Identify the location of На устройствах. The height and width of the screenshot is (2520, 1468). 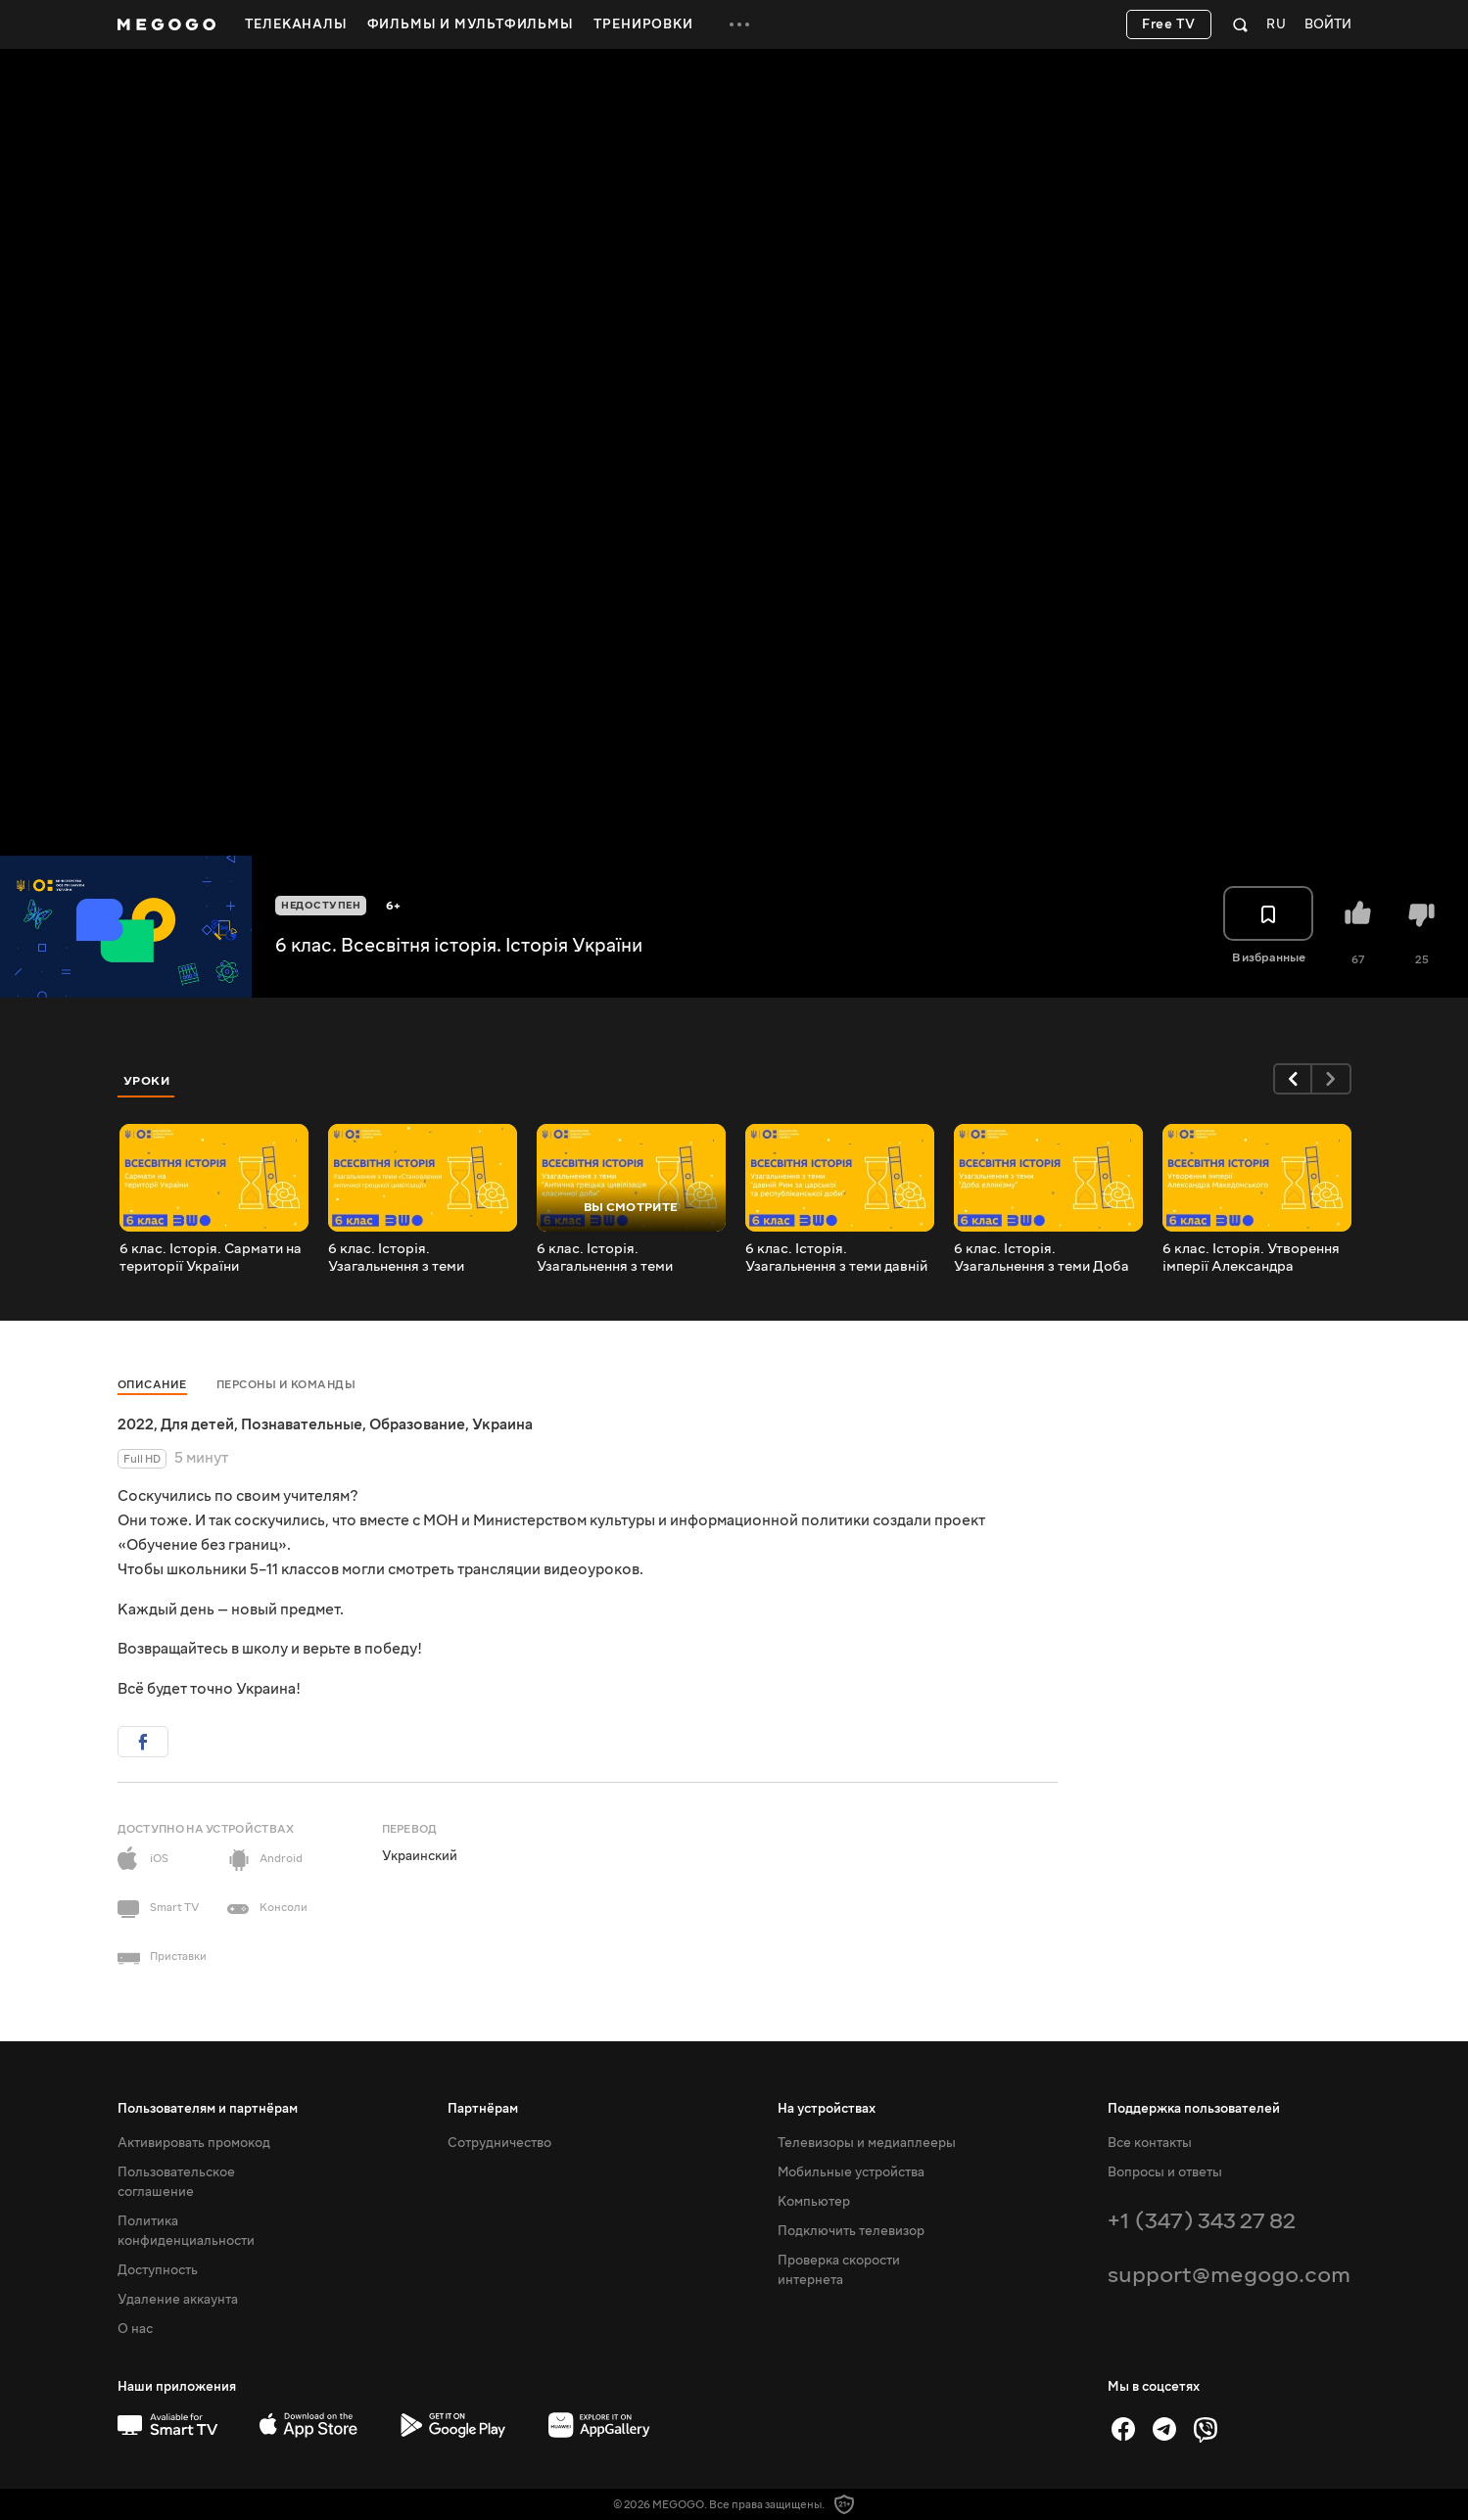
(827, 2109).